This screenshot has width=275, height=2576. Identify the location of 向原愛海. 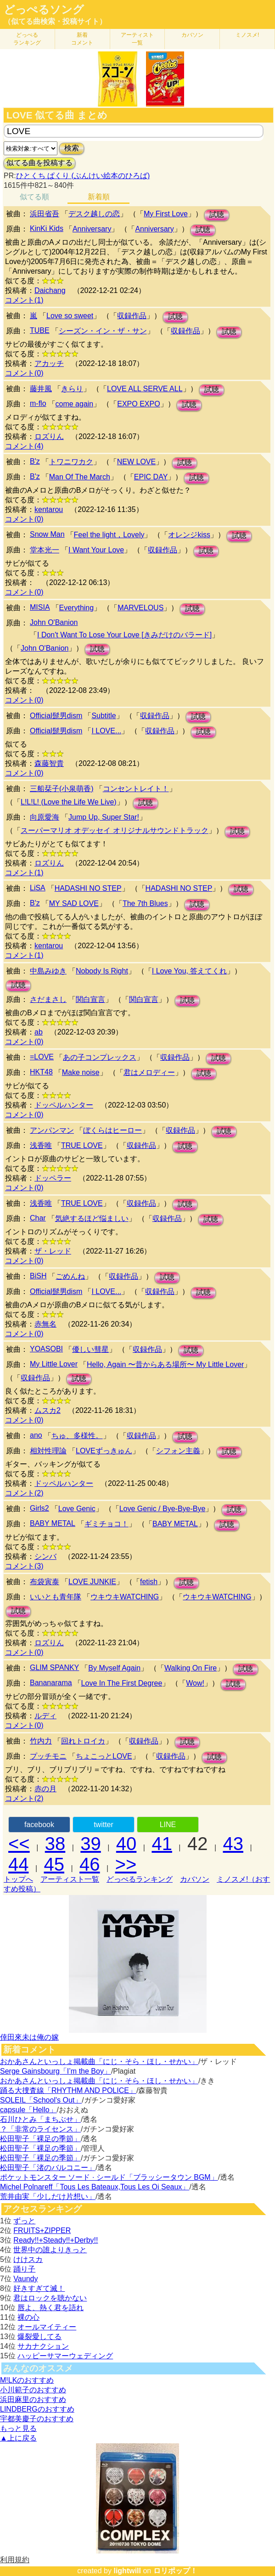
(44, 817).